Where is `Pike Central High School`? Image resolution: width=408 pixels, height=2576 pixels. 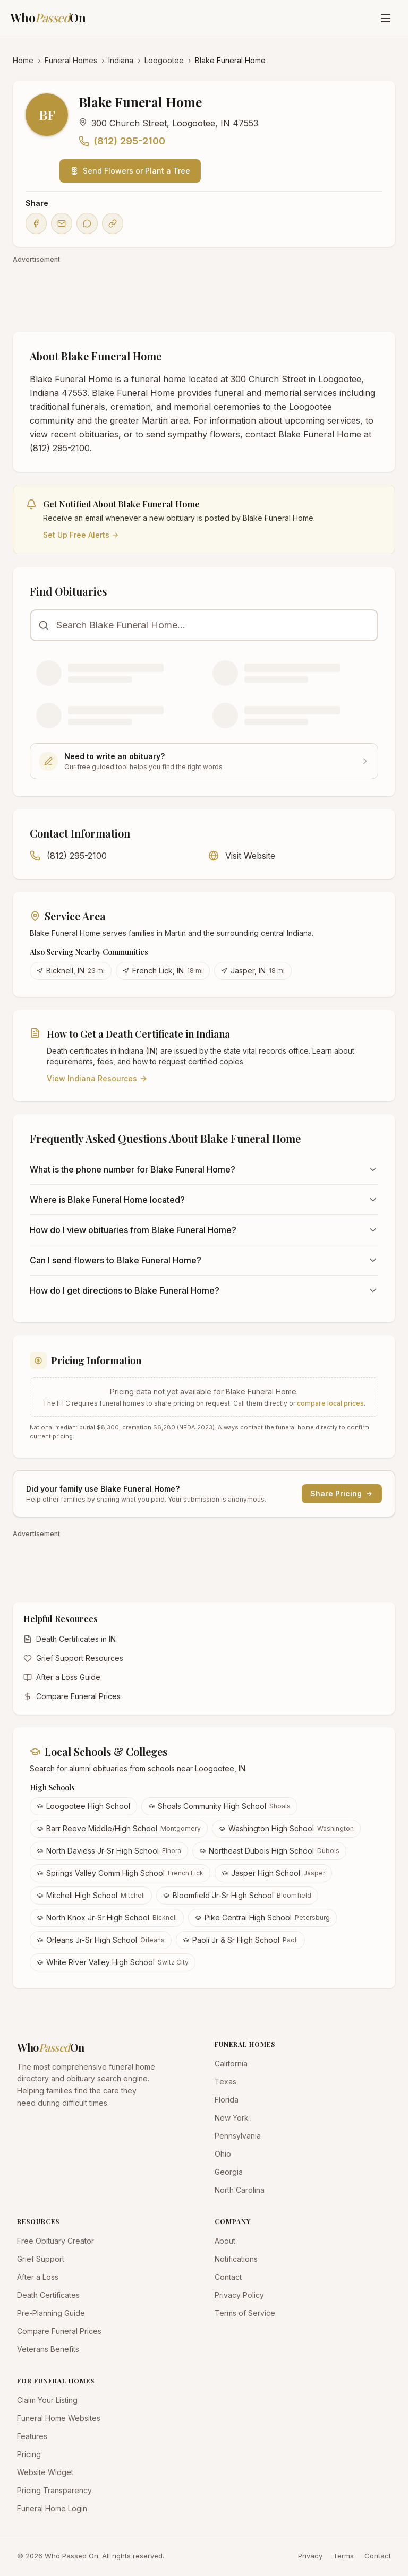 Pike Central High School is located at coordinates (262, 1917).